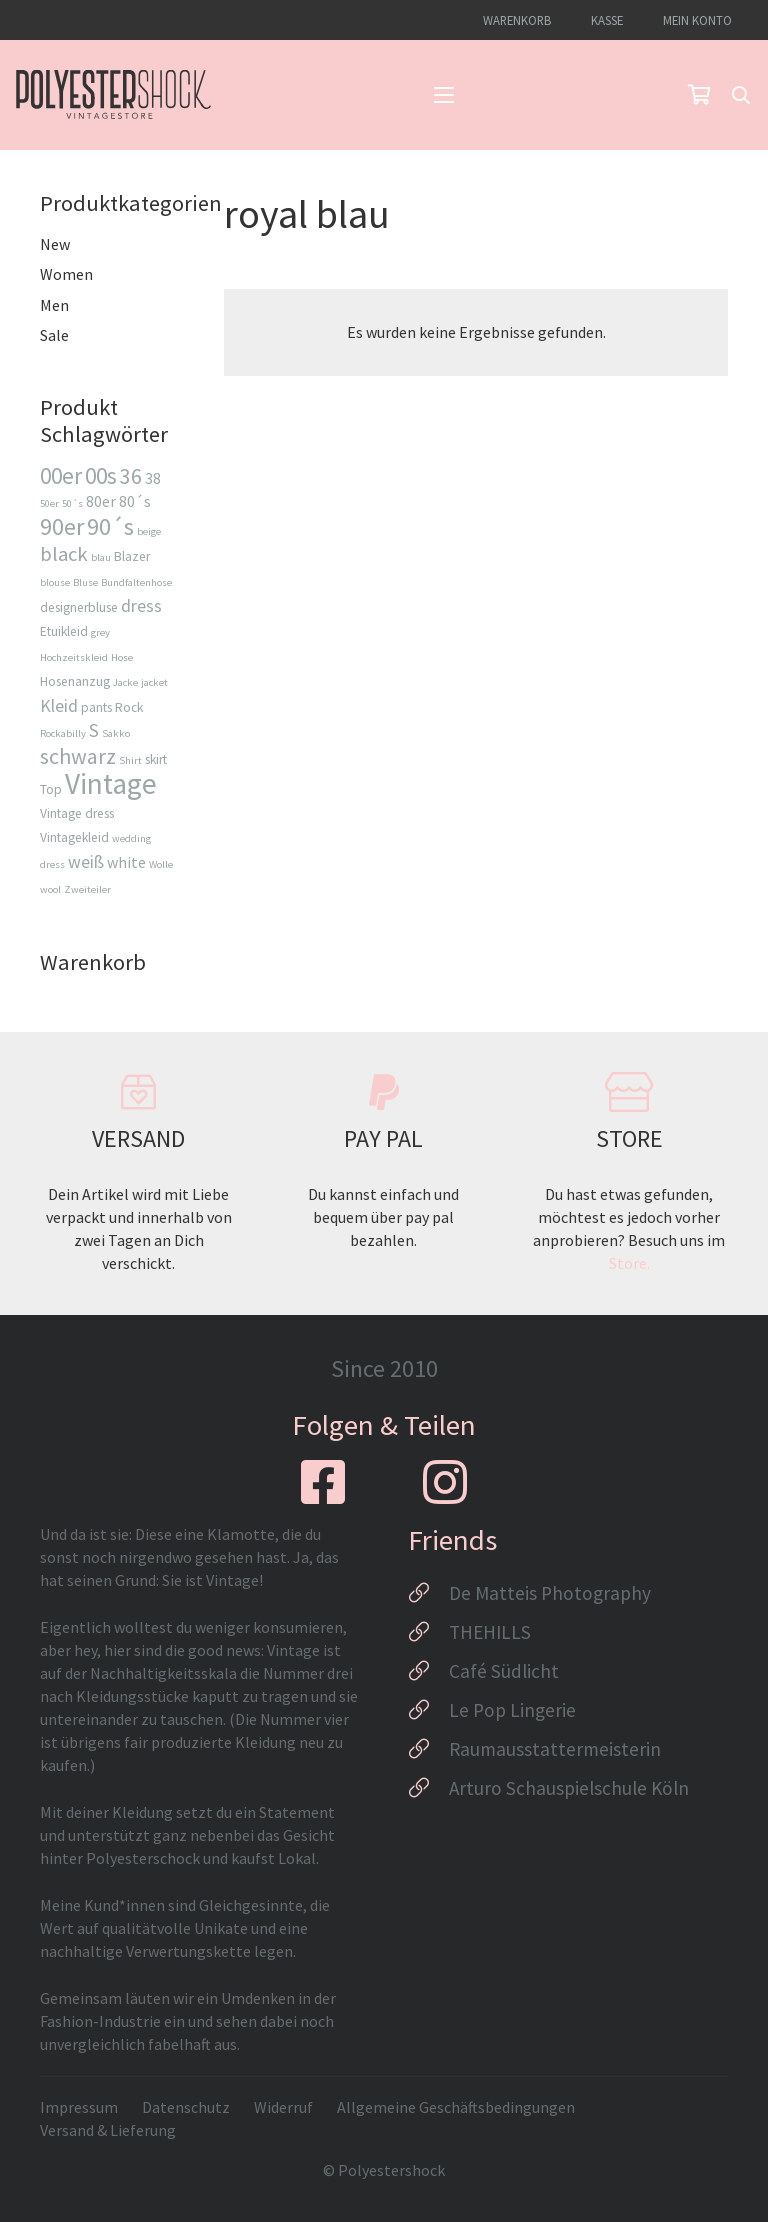 Image resolution: width=768 pixels, height=2222 pixels. I want to click on 00er [00er (9 Produkte)], so click(61, 475).